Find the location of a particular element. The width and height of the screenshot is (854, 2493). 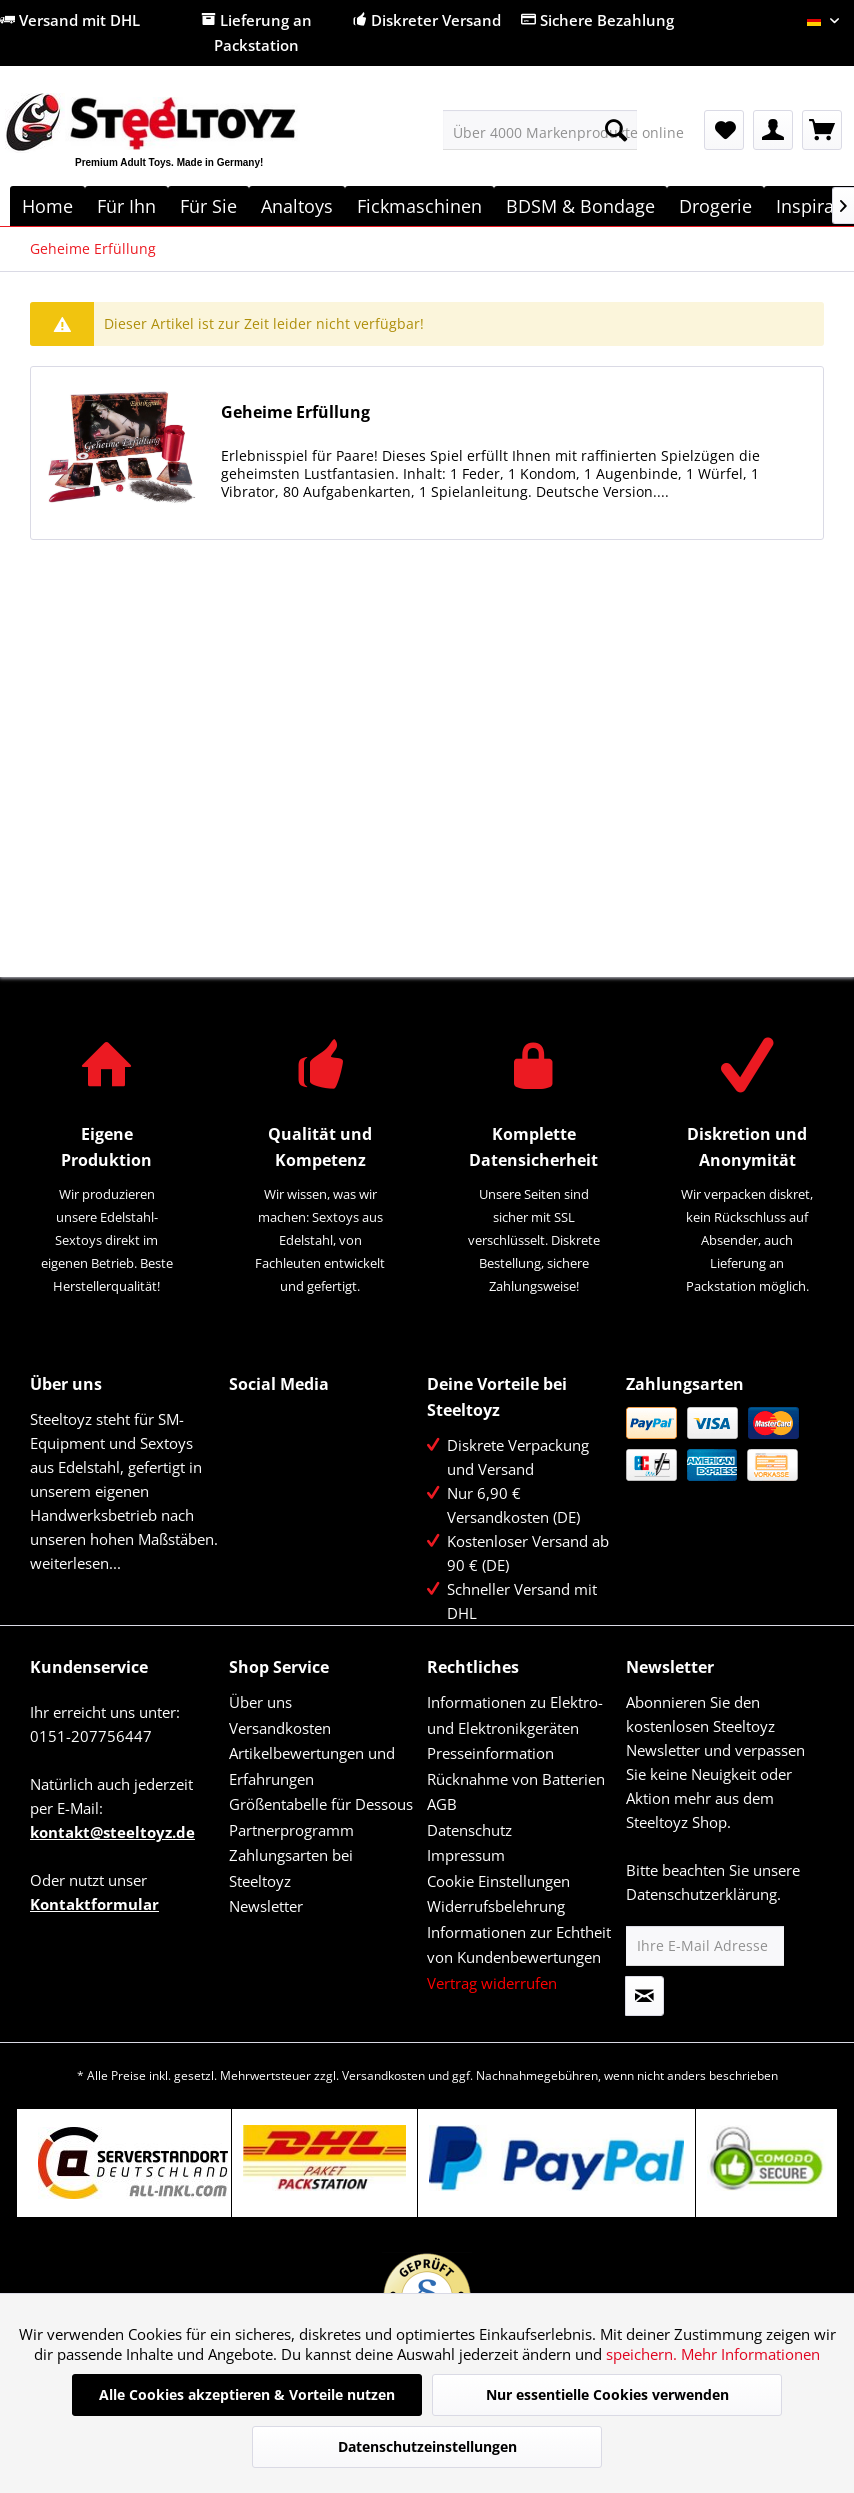

Größentabelle für Dessous is located at coordinates (321, 1804).